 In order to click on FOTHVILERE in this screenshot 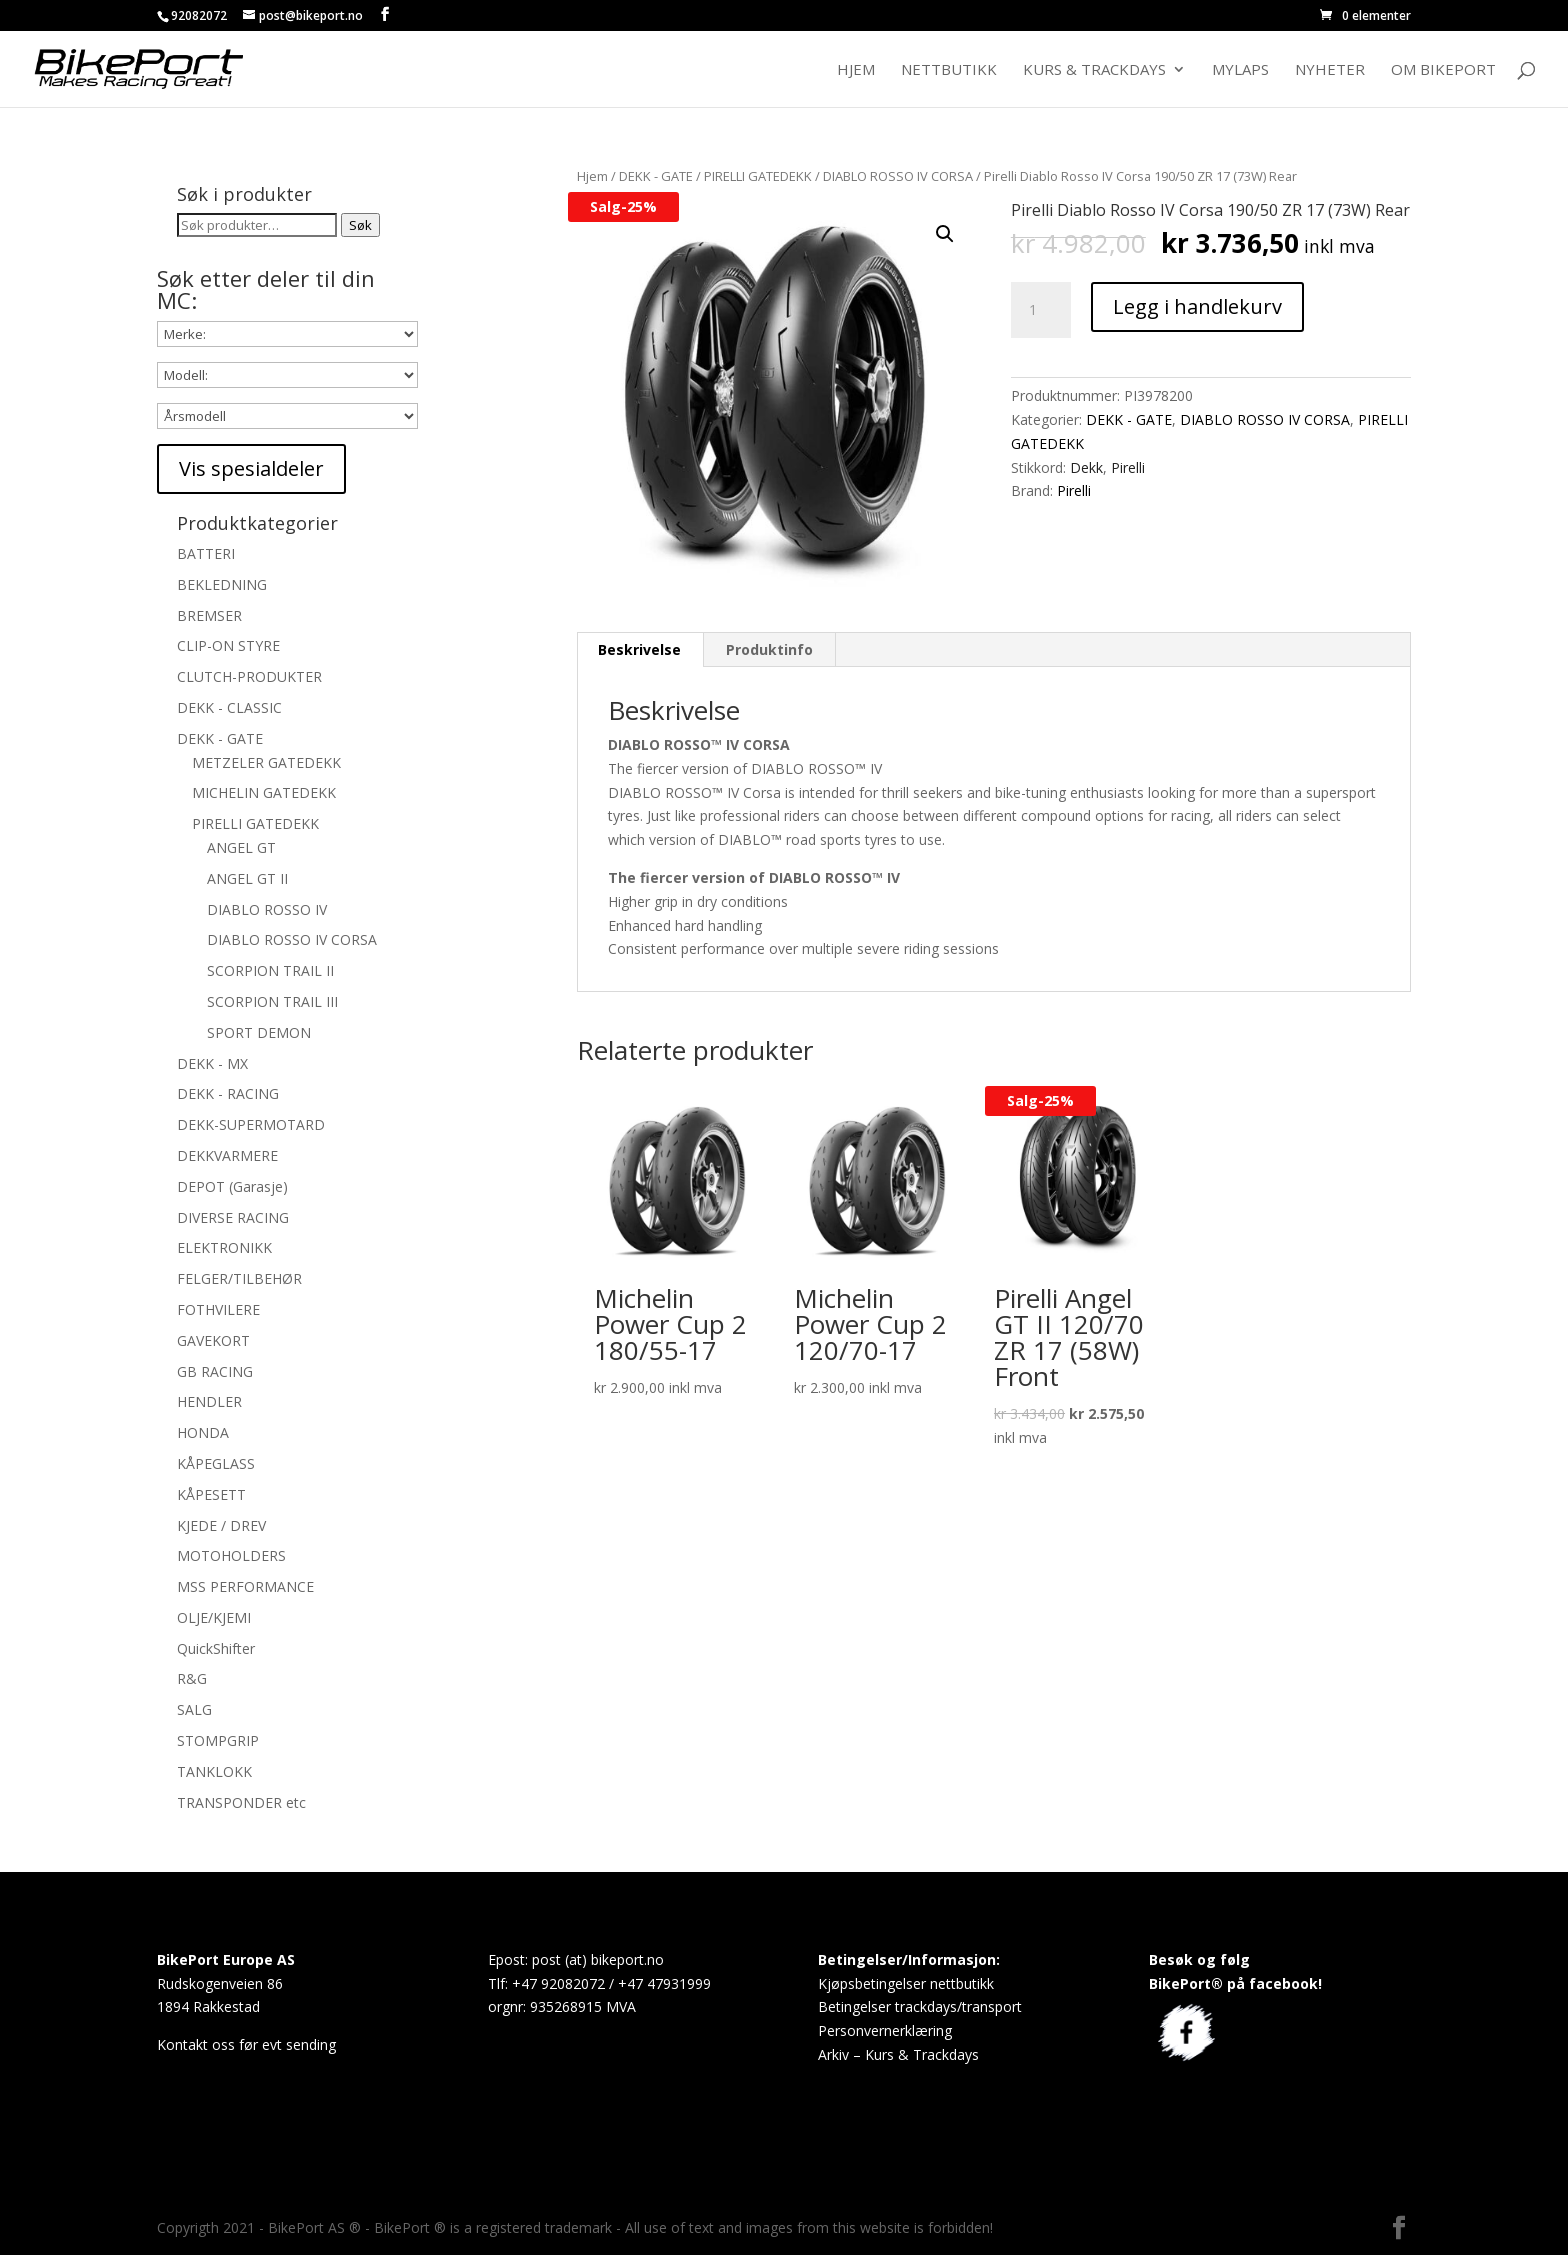, I will do `click(218, 1309)`.